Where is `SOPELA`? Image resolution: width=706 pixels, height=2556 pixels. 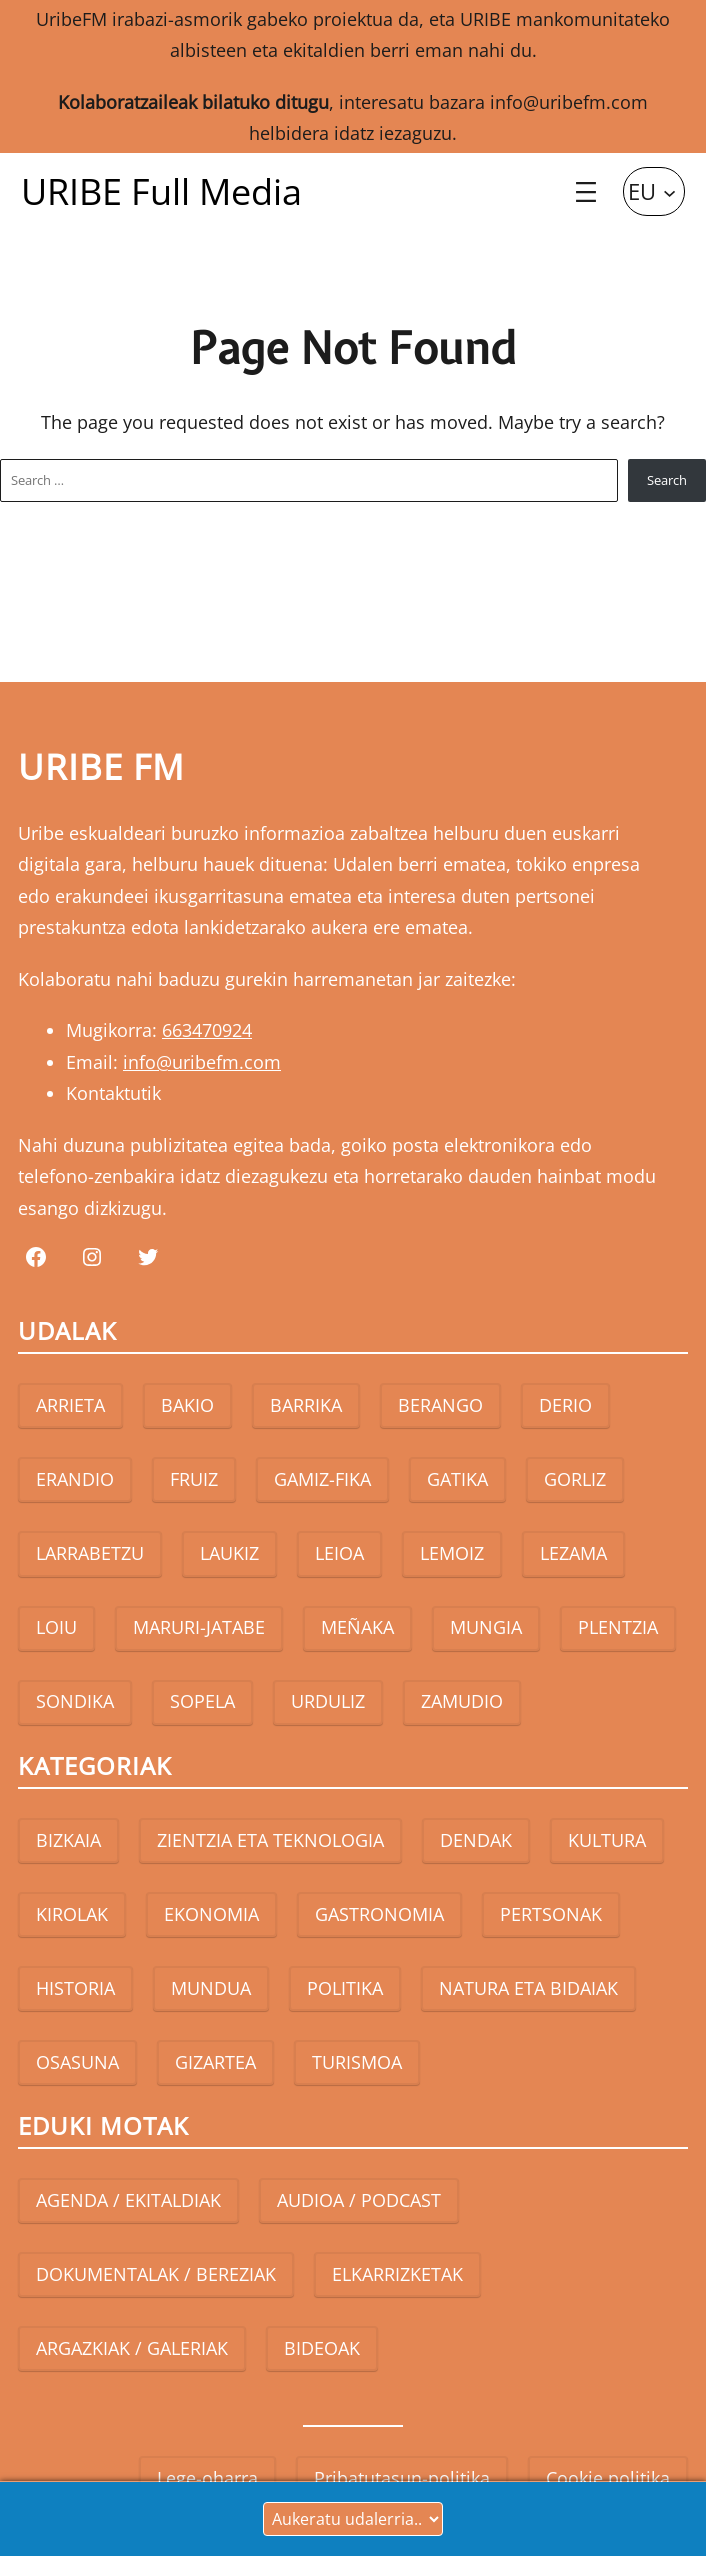
SOPELA is located at coordinates (202, 1701).